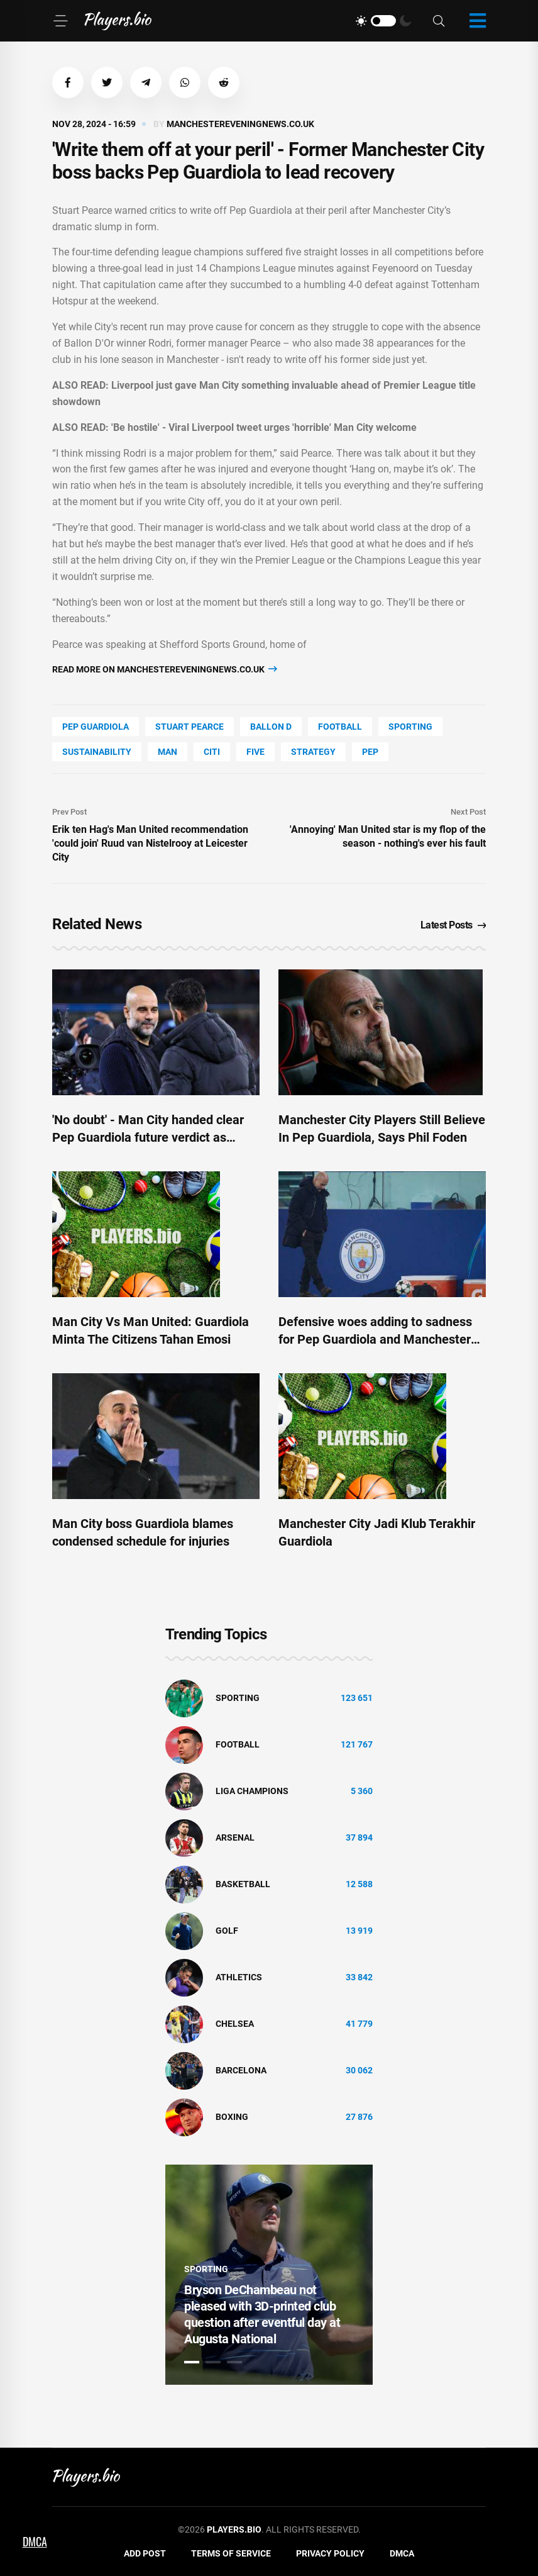 This screenshot has height=2576, width=538. What do you see at coordinates (95, 727) in the screenshot?
I see `Pep Guardiola` at bounding box center [95, 727].